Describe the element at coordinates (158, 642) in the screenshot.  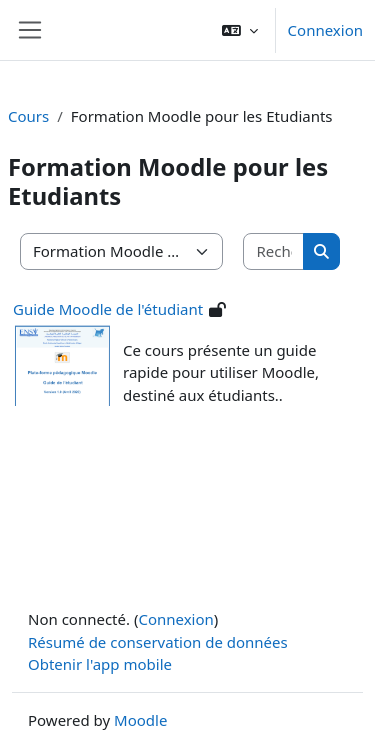
I see `Résumé de conservation de données` at that location.